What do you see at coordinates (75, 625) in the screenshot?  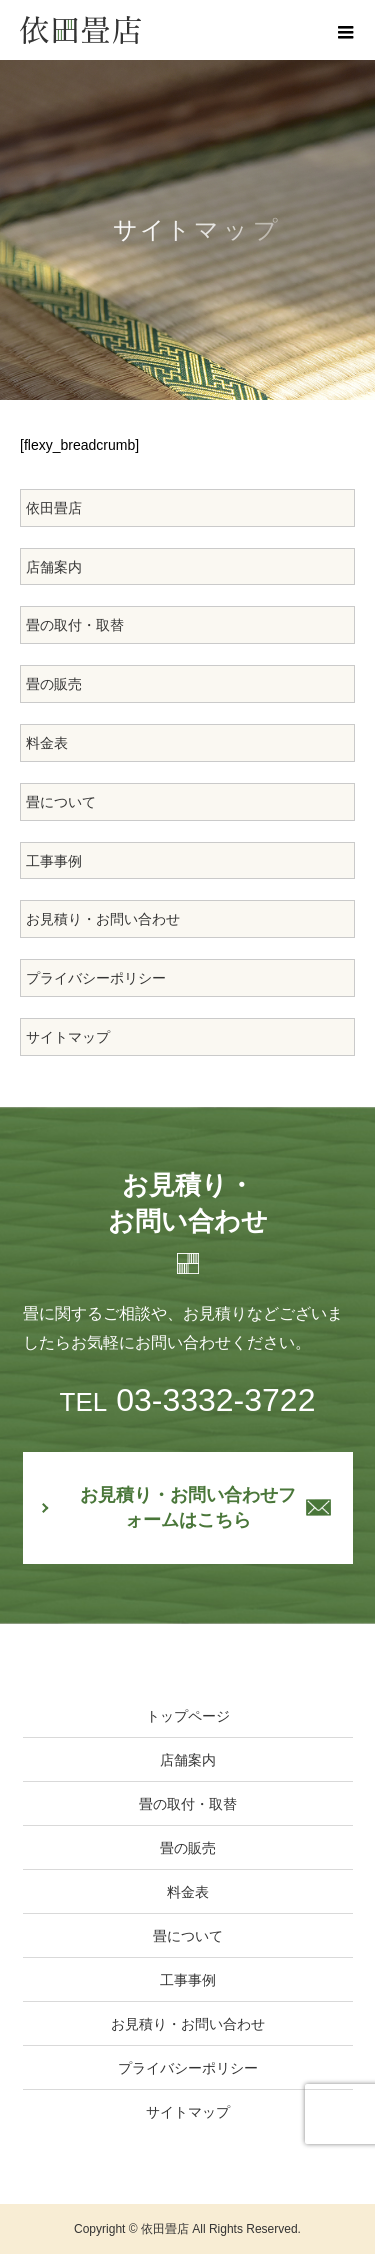 I see `畳の取付・取替` at bounding box center [75, 625].